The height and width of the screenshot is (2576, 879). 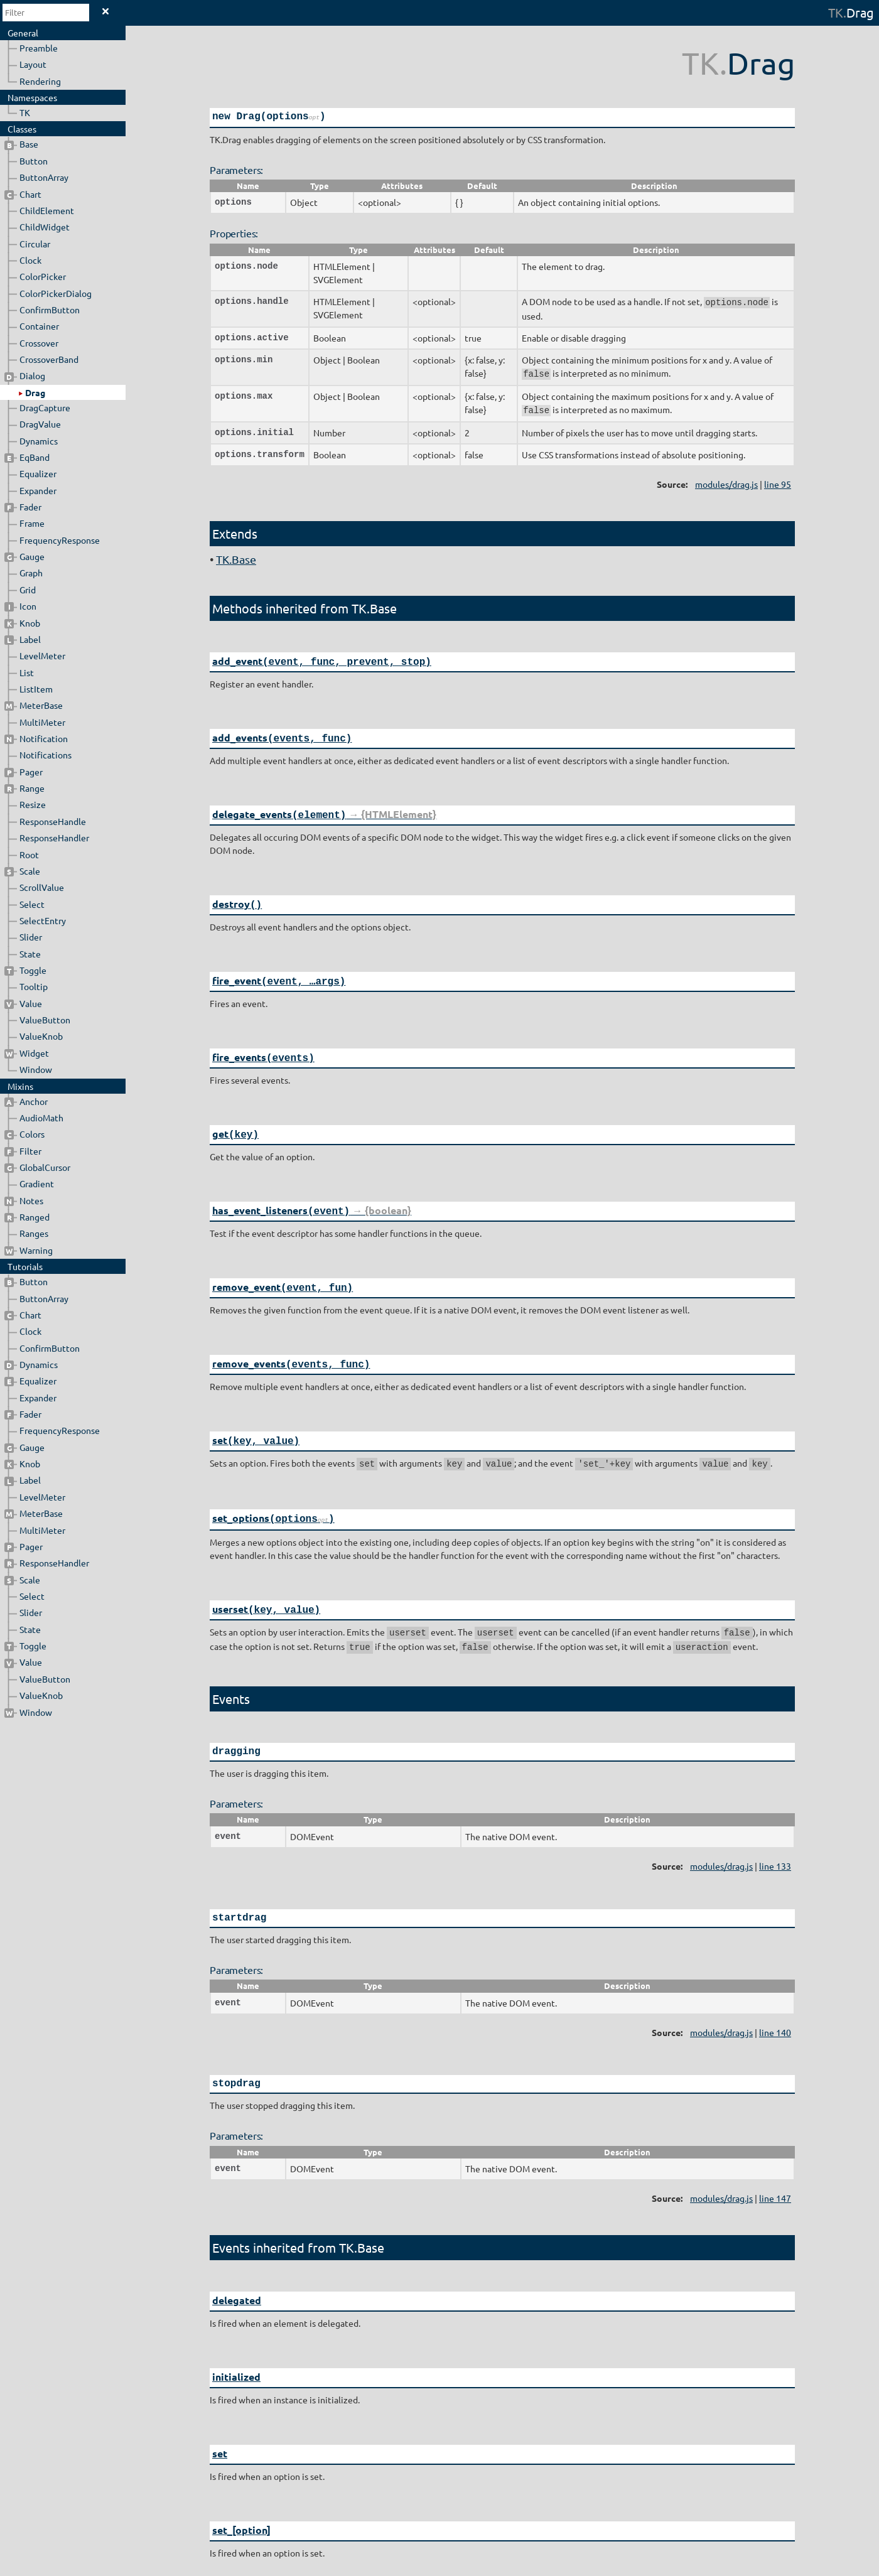 What do you see at coordinates (32, 904) in the screenshot?
I see `Select` at bounding box center [32, 904].